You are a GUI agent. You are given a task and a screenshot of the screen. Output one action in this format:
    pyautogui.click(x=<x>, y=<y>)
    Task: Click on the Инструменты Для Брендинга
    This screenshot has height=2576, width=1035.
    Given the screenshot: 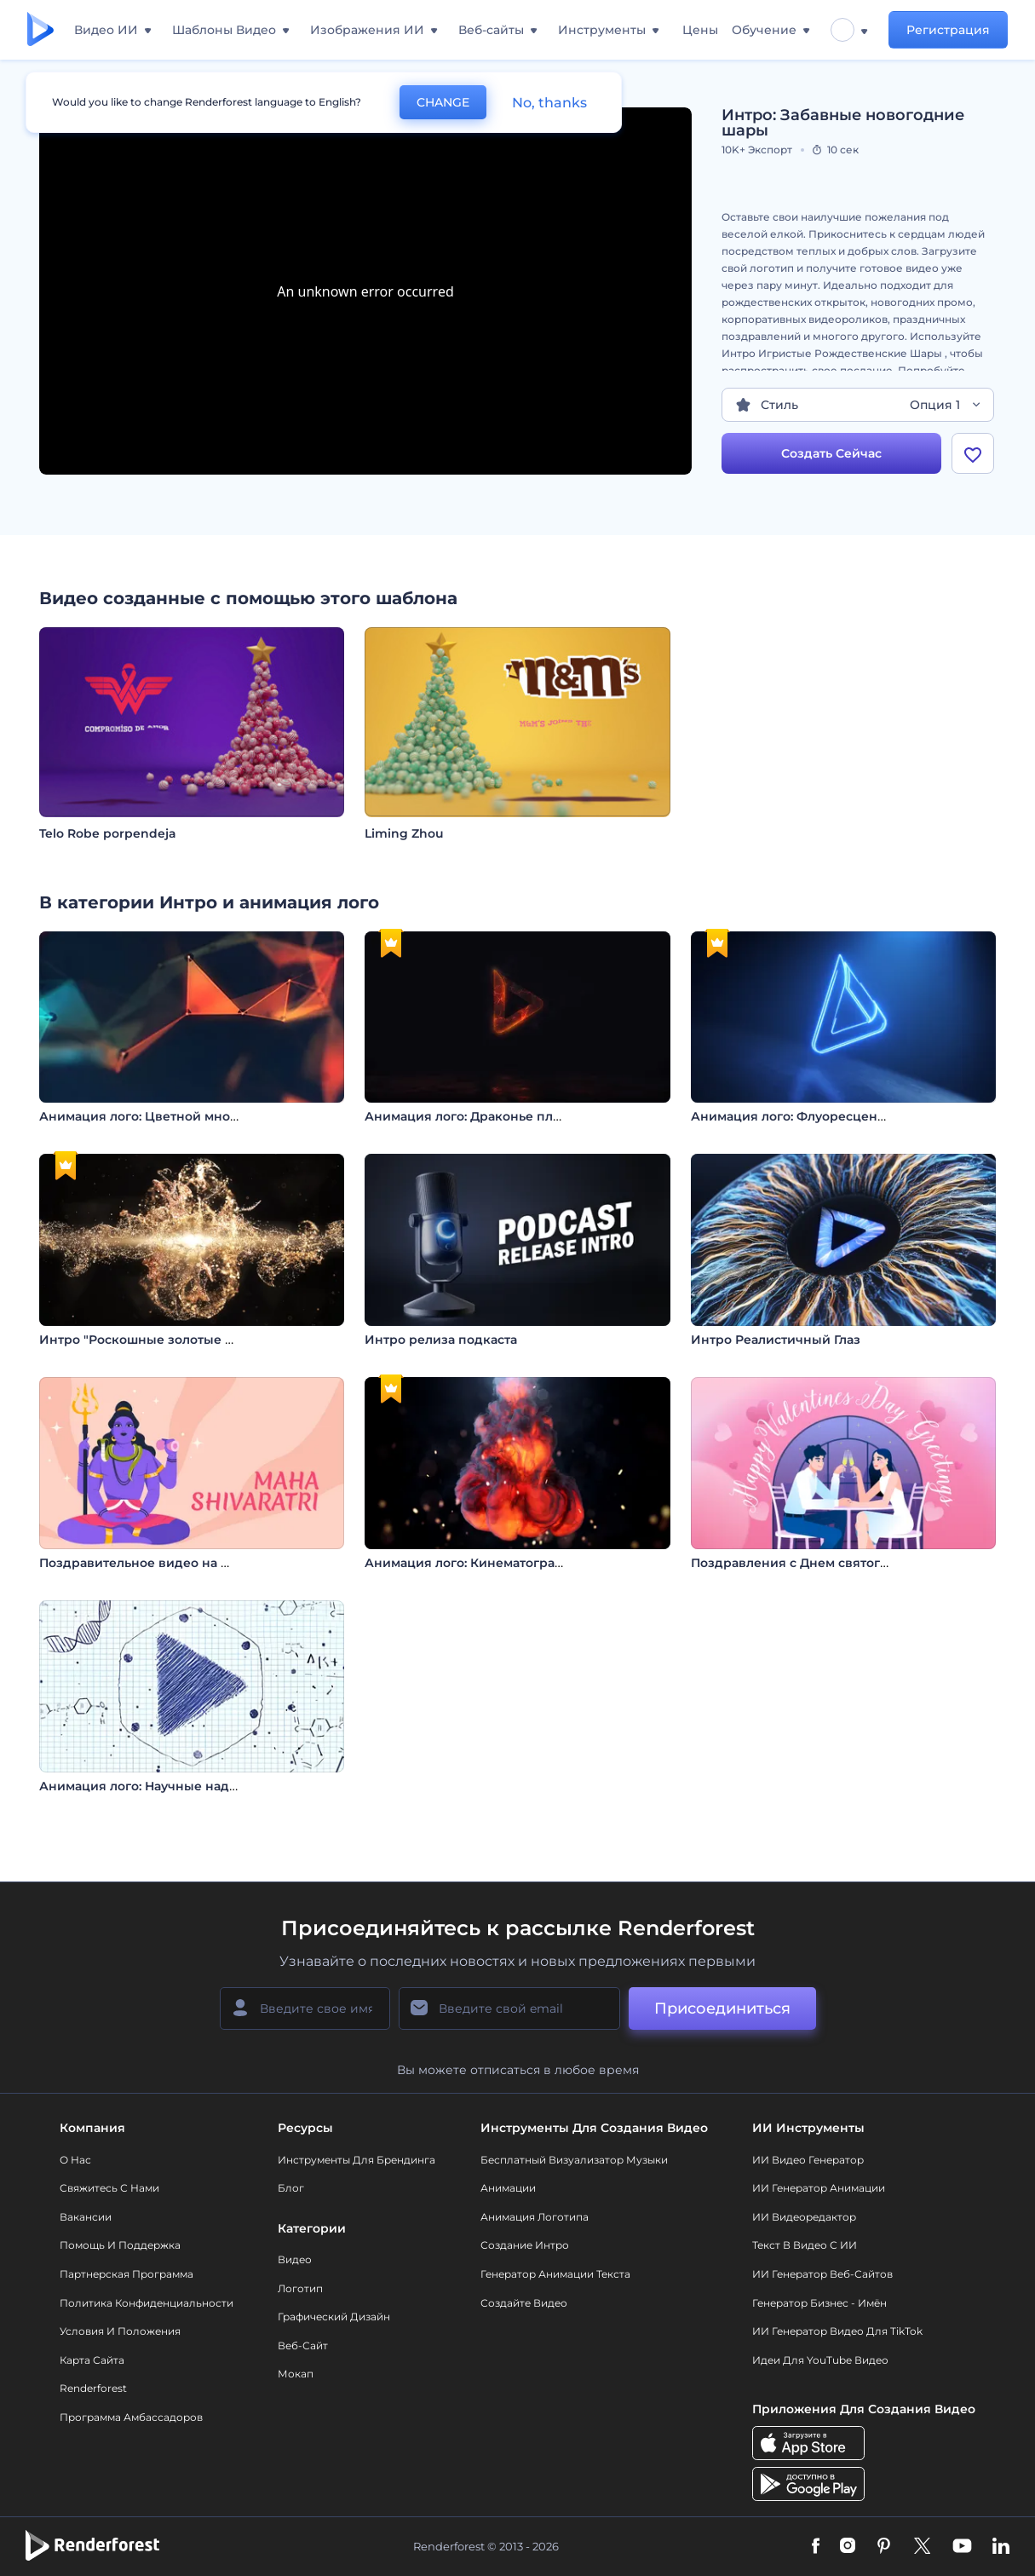 What is the action you would take?
    pyautogui.click(x=356, y=2159)
    